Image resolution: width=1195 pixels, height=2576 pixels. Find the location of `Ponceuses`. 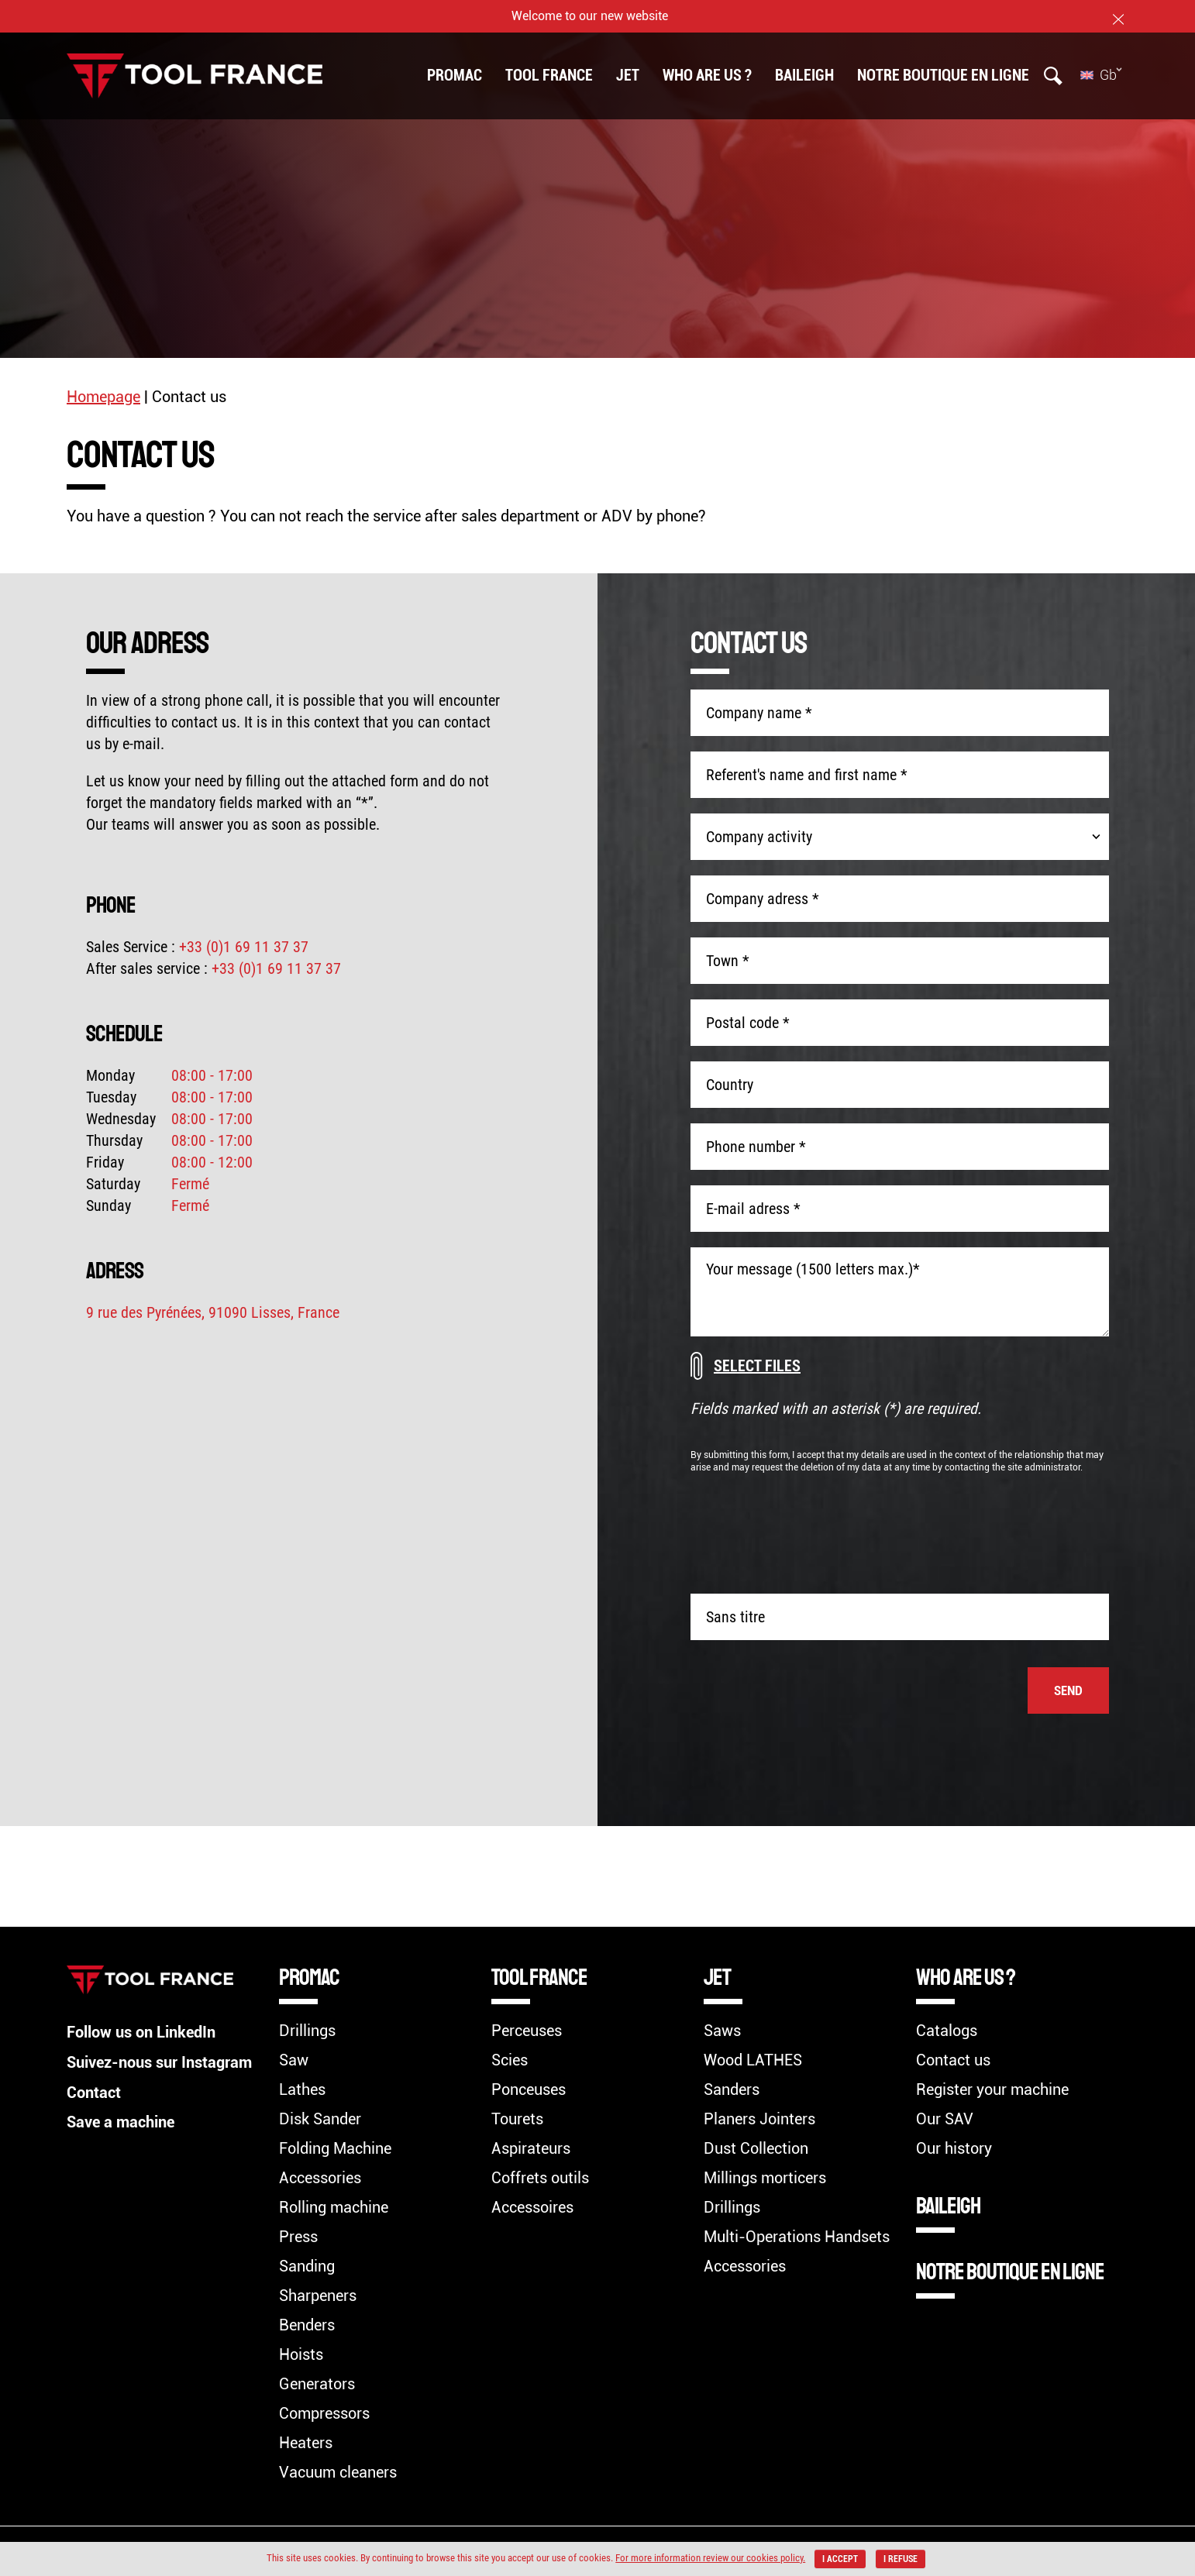

Ponceuses is located at coordinates (528, 2089).